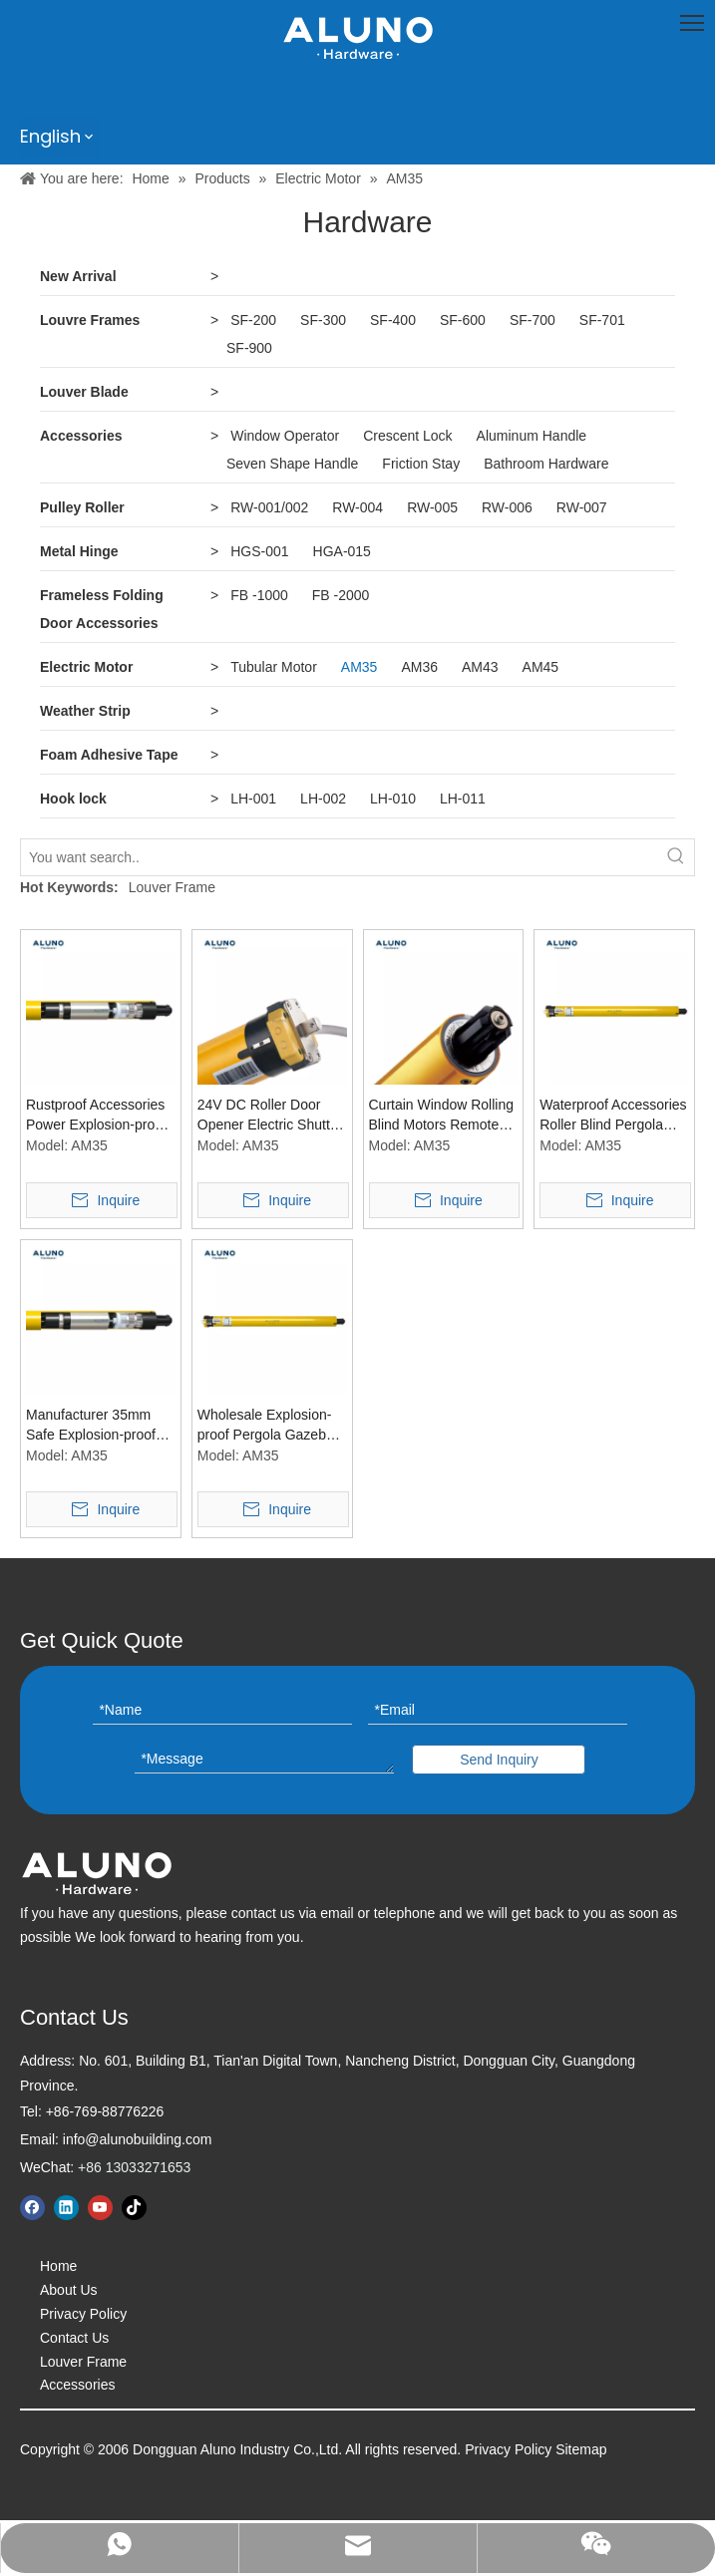 The image size is (715, 2576). I want to click on SF-900, so click(249, 348).